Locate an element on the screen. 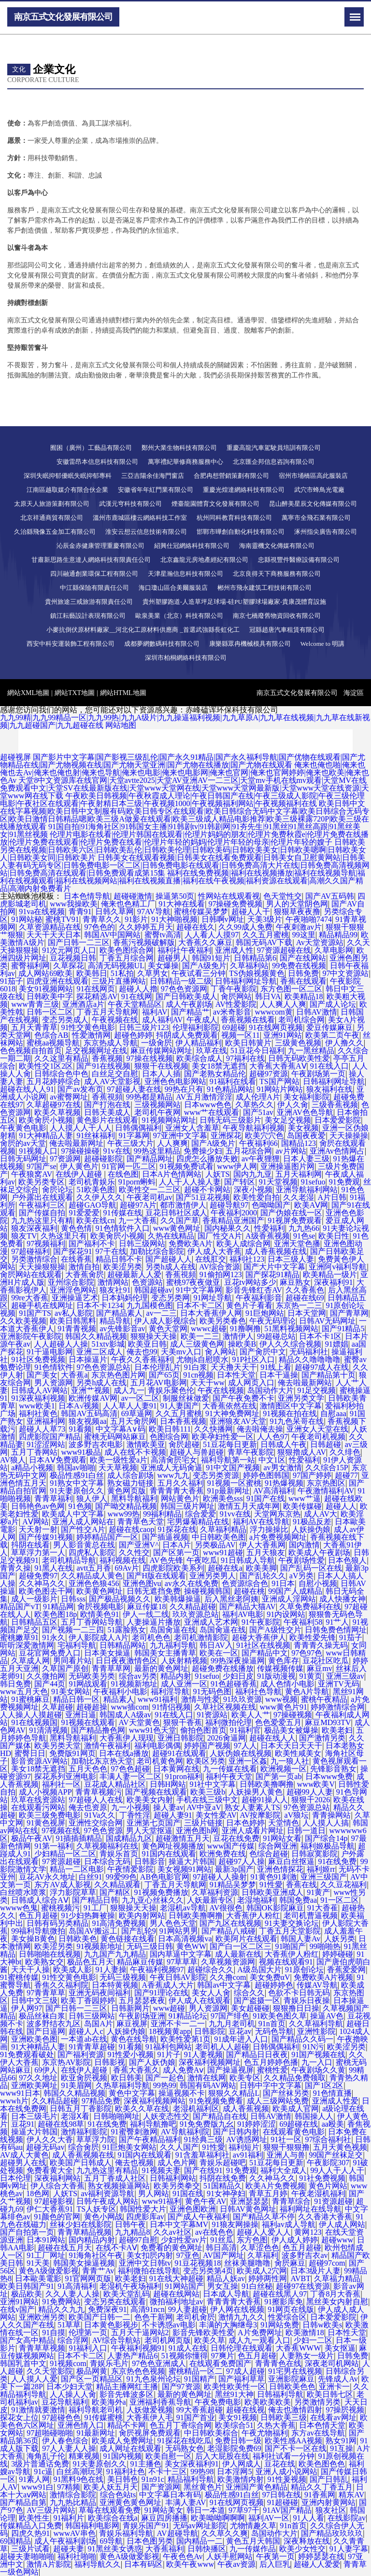 The height and width of the screenshot is (2576, 371). 91黄产 is located at coordinates (318, 1892).